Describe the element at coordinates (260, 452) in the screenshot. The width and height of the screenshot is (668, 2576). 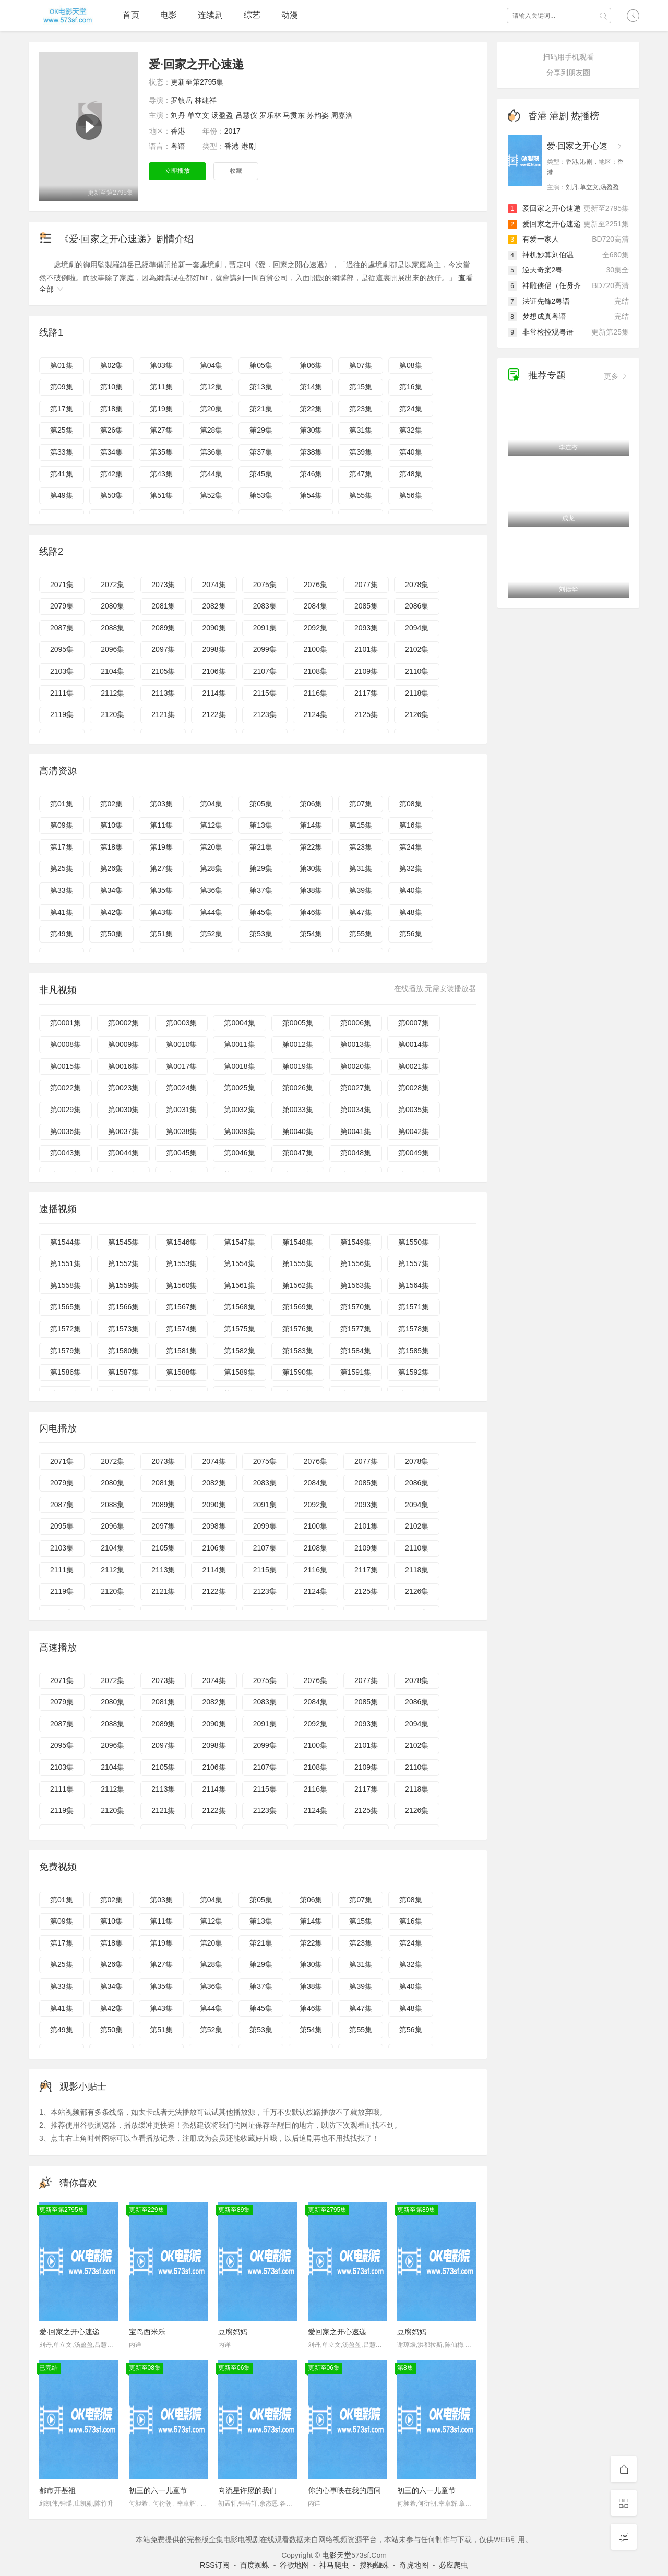
I see `第37集` at that location.